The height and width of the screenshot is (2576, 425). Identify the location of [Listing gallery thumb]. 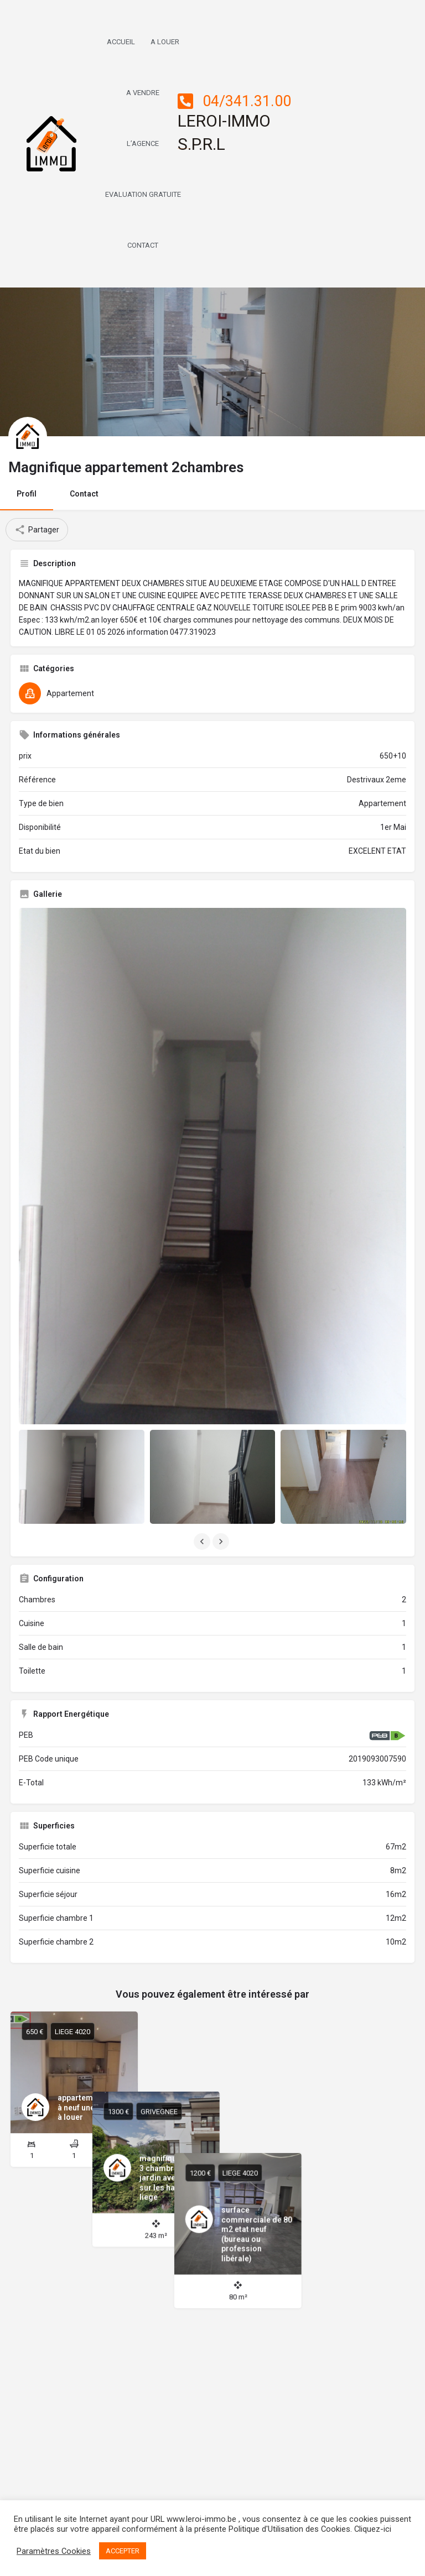
(212, 1166).